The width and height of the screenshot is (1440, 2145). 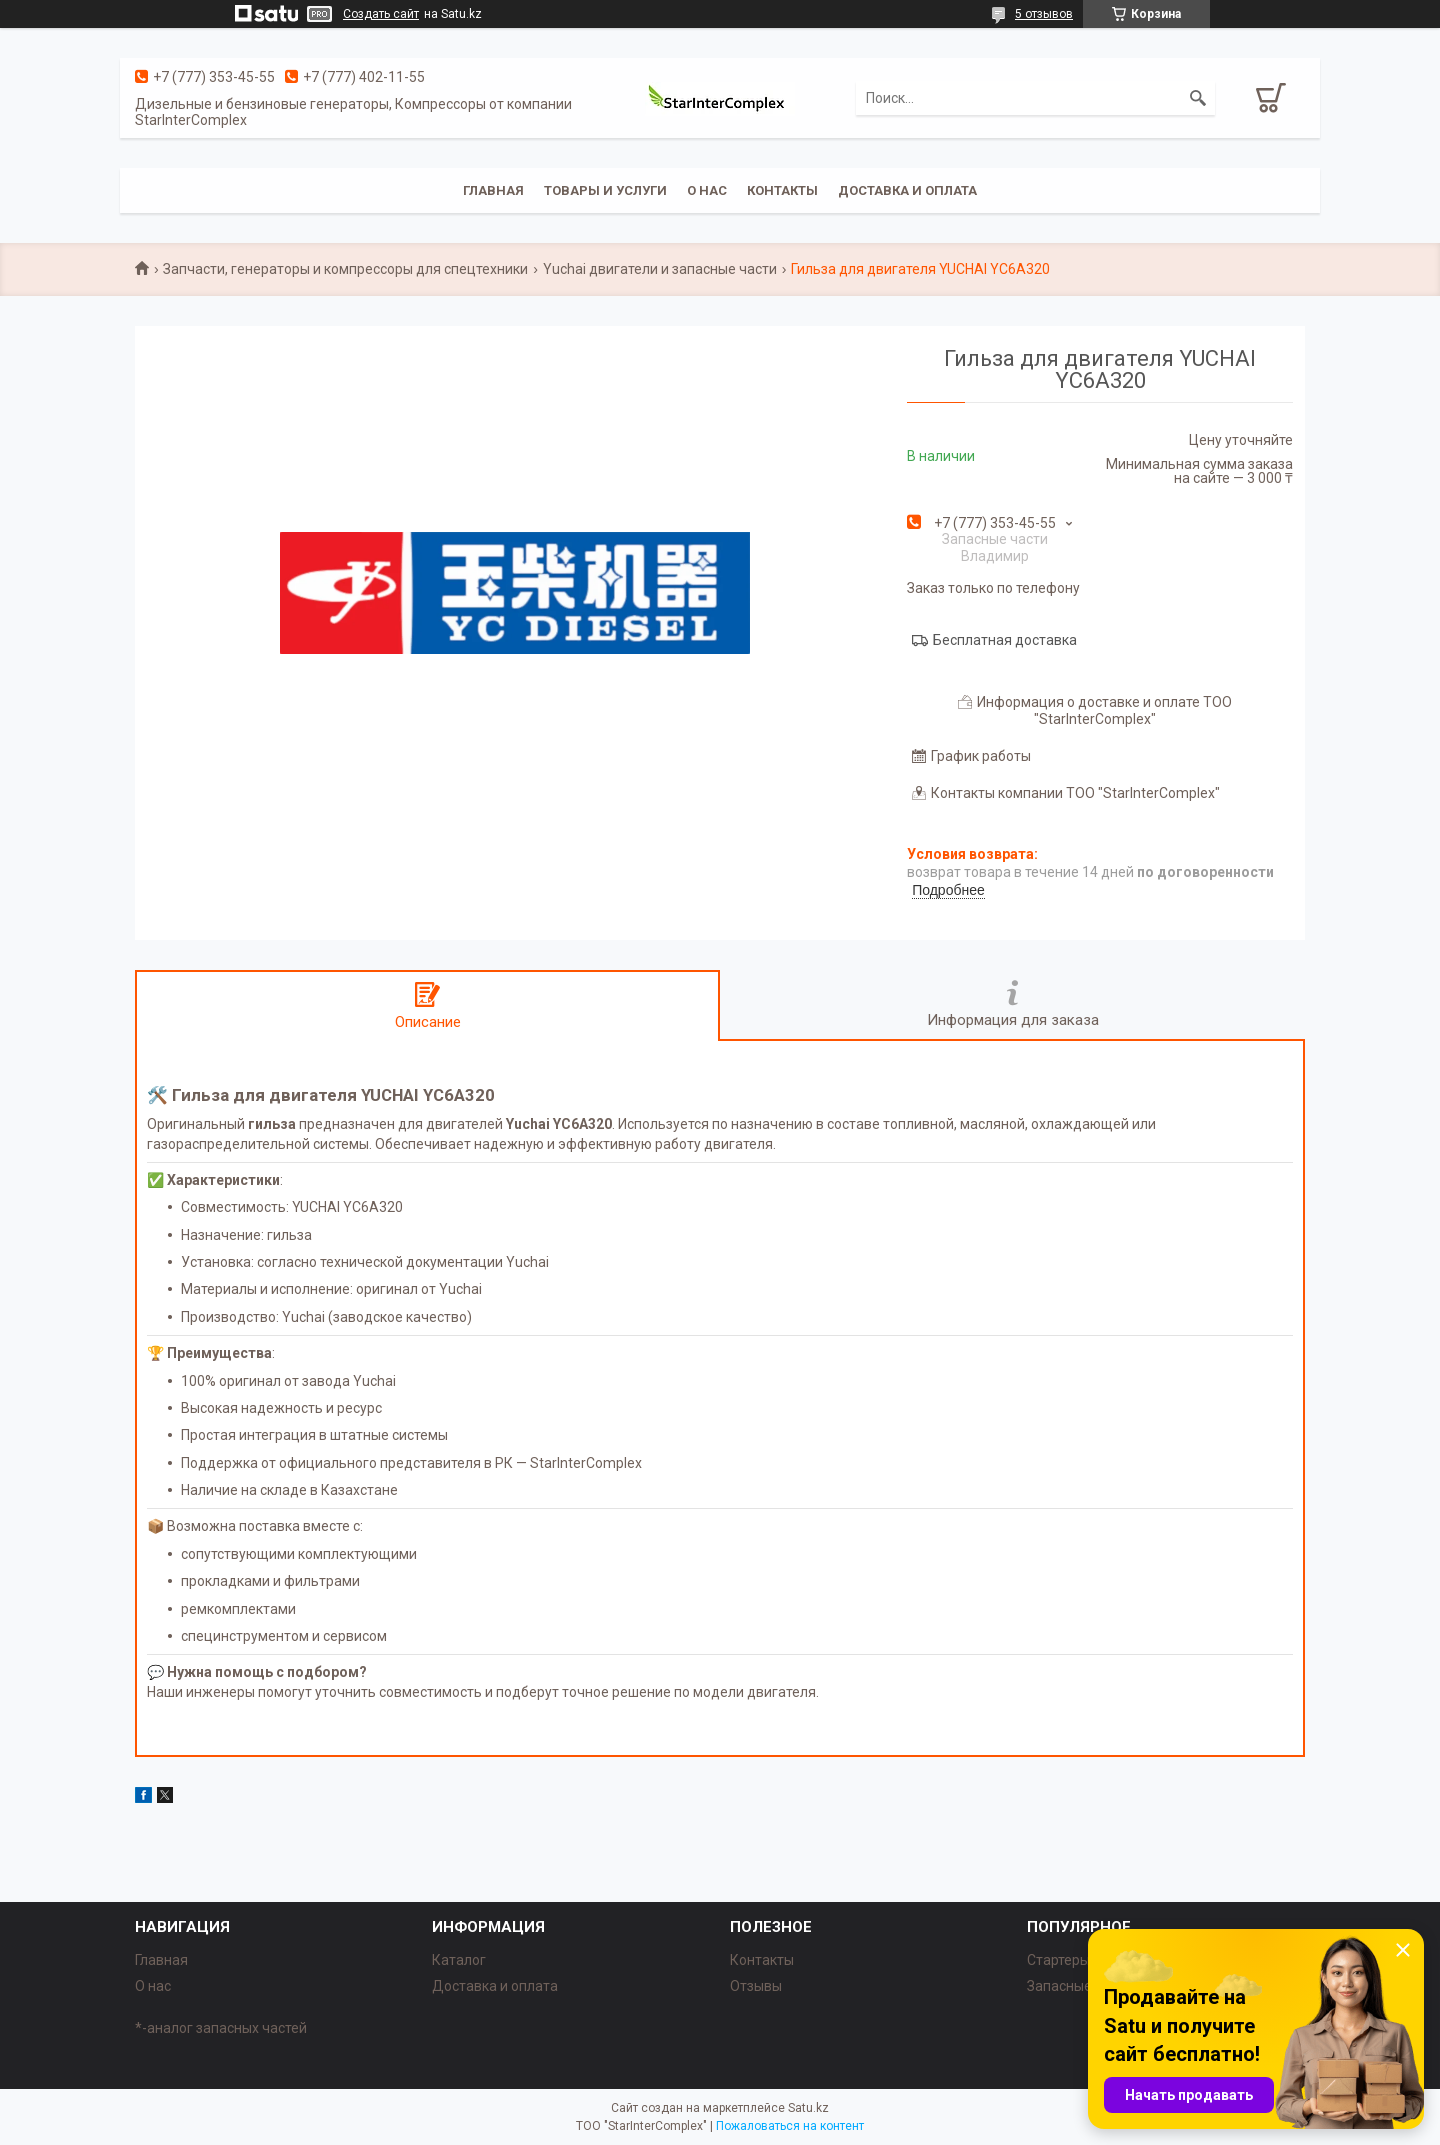 I want to click on Отзывы, so click(x=756, y=1986).